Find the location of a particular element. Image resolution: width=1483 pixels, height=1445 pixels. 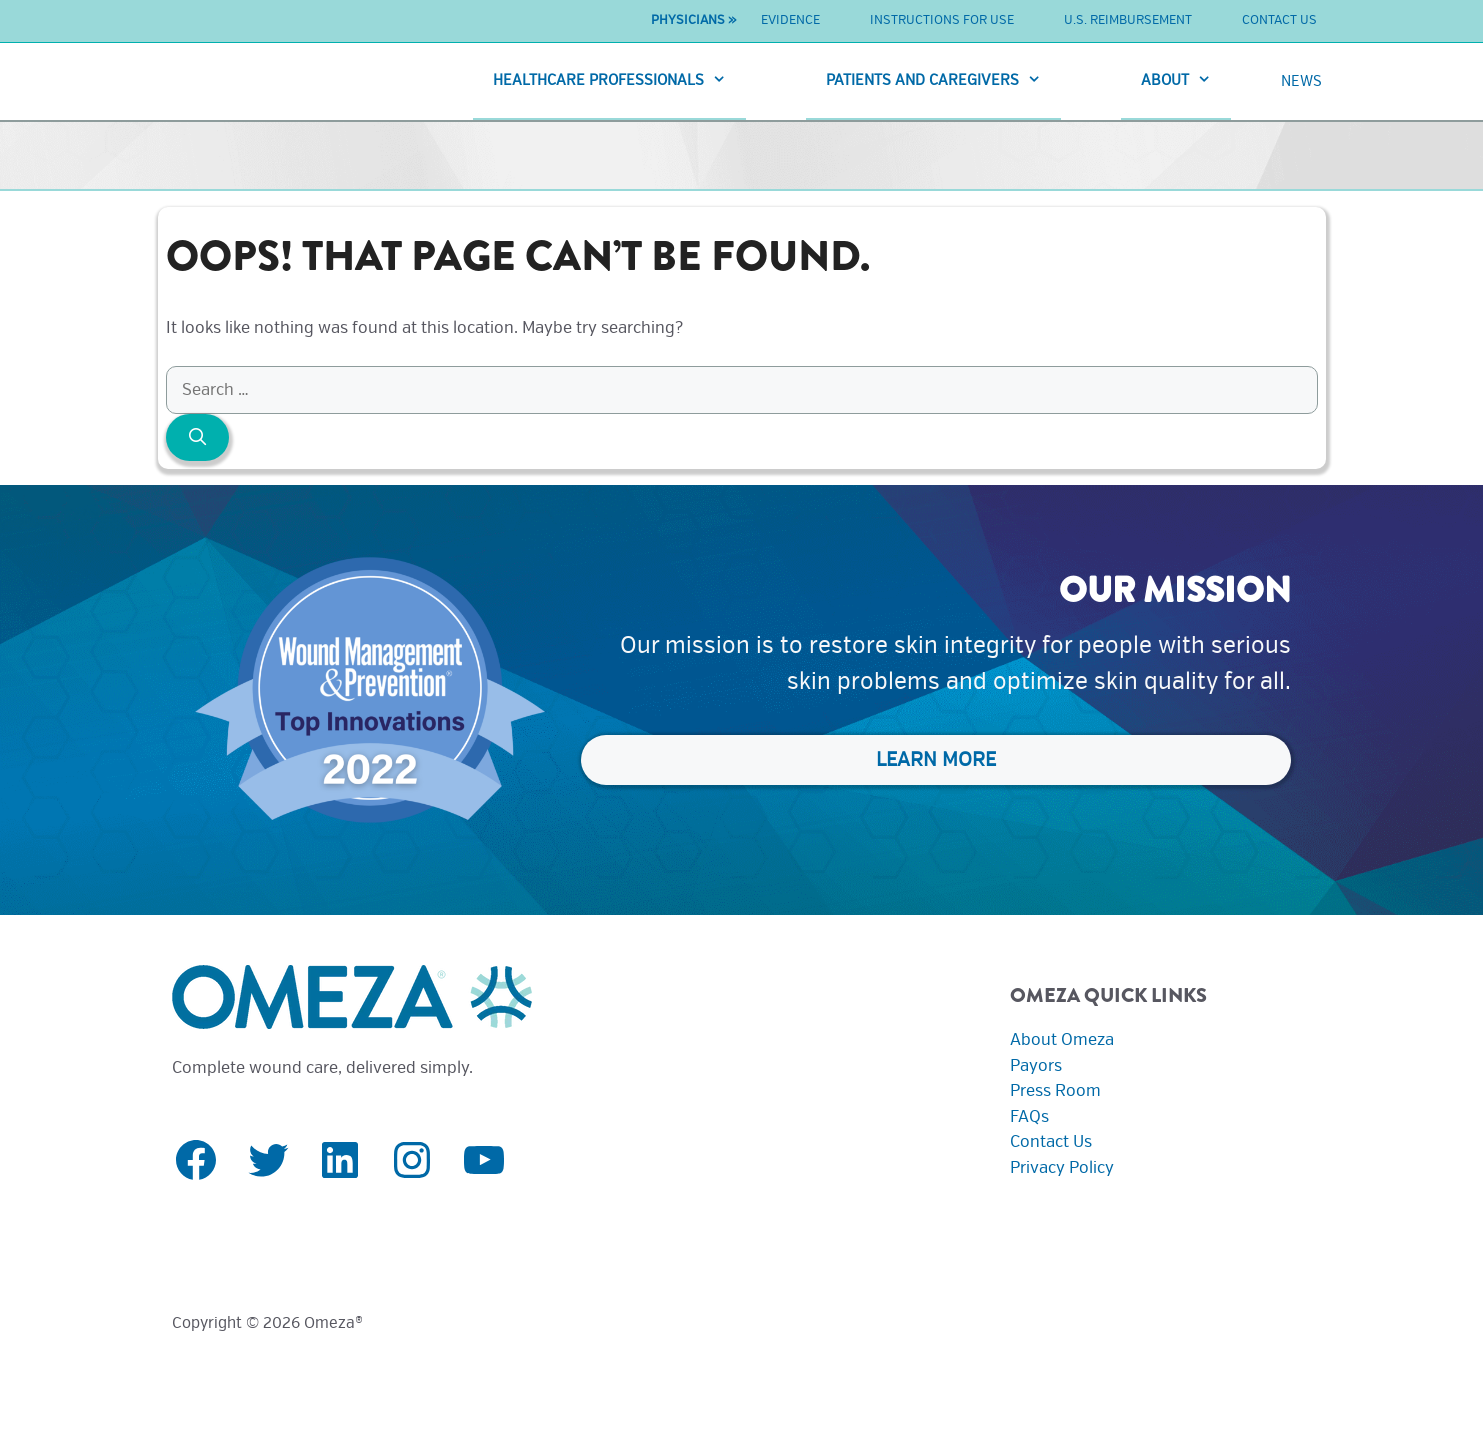

FAQs is located at coordinates (1029, 1116).